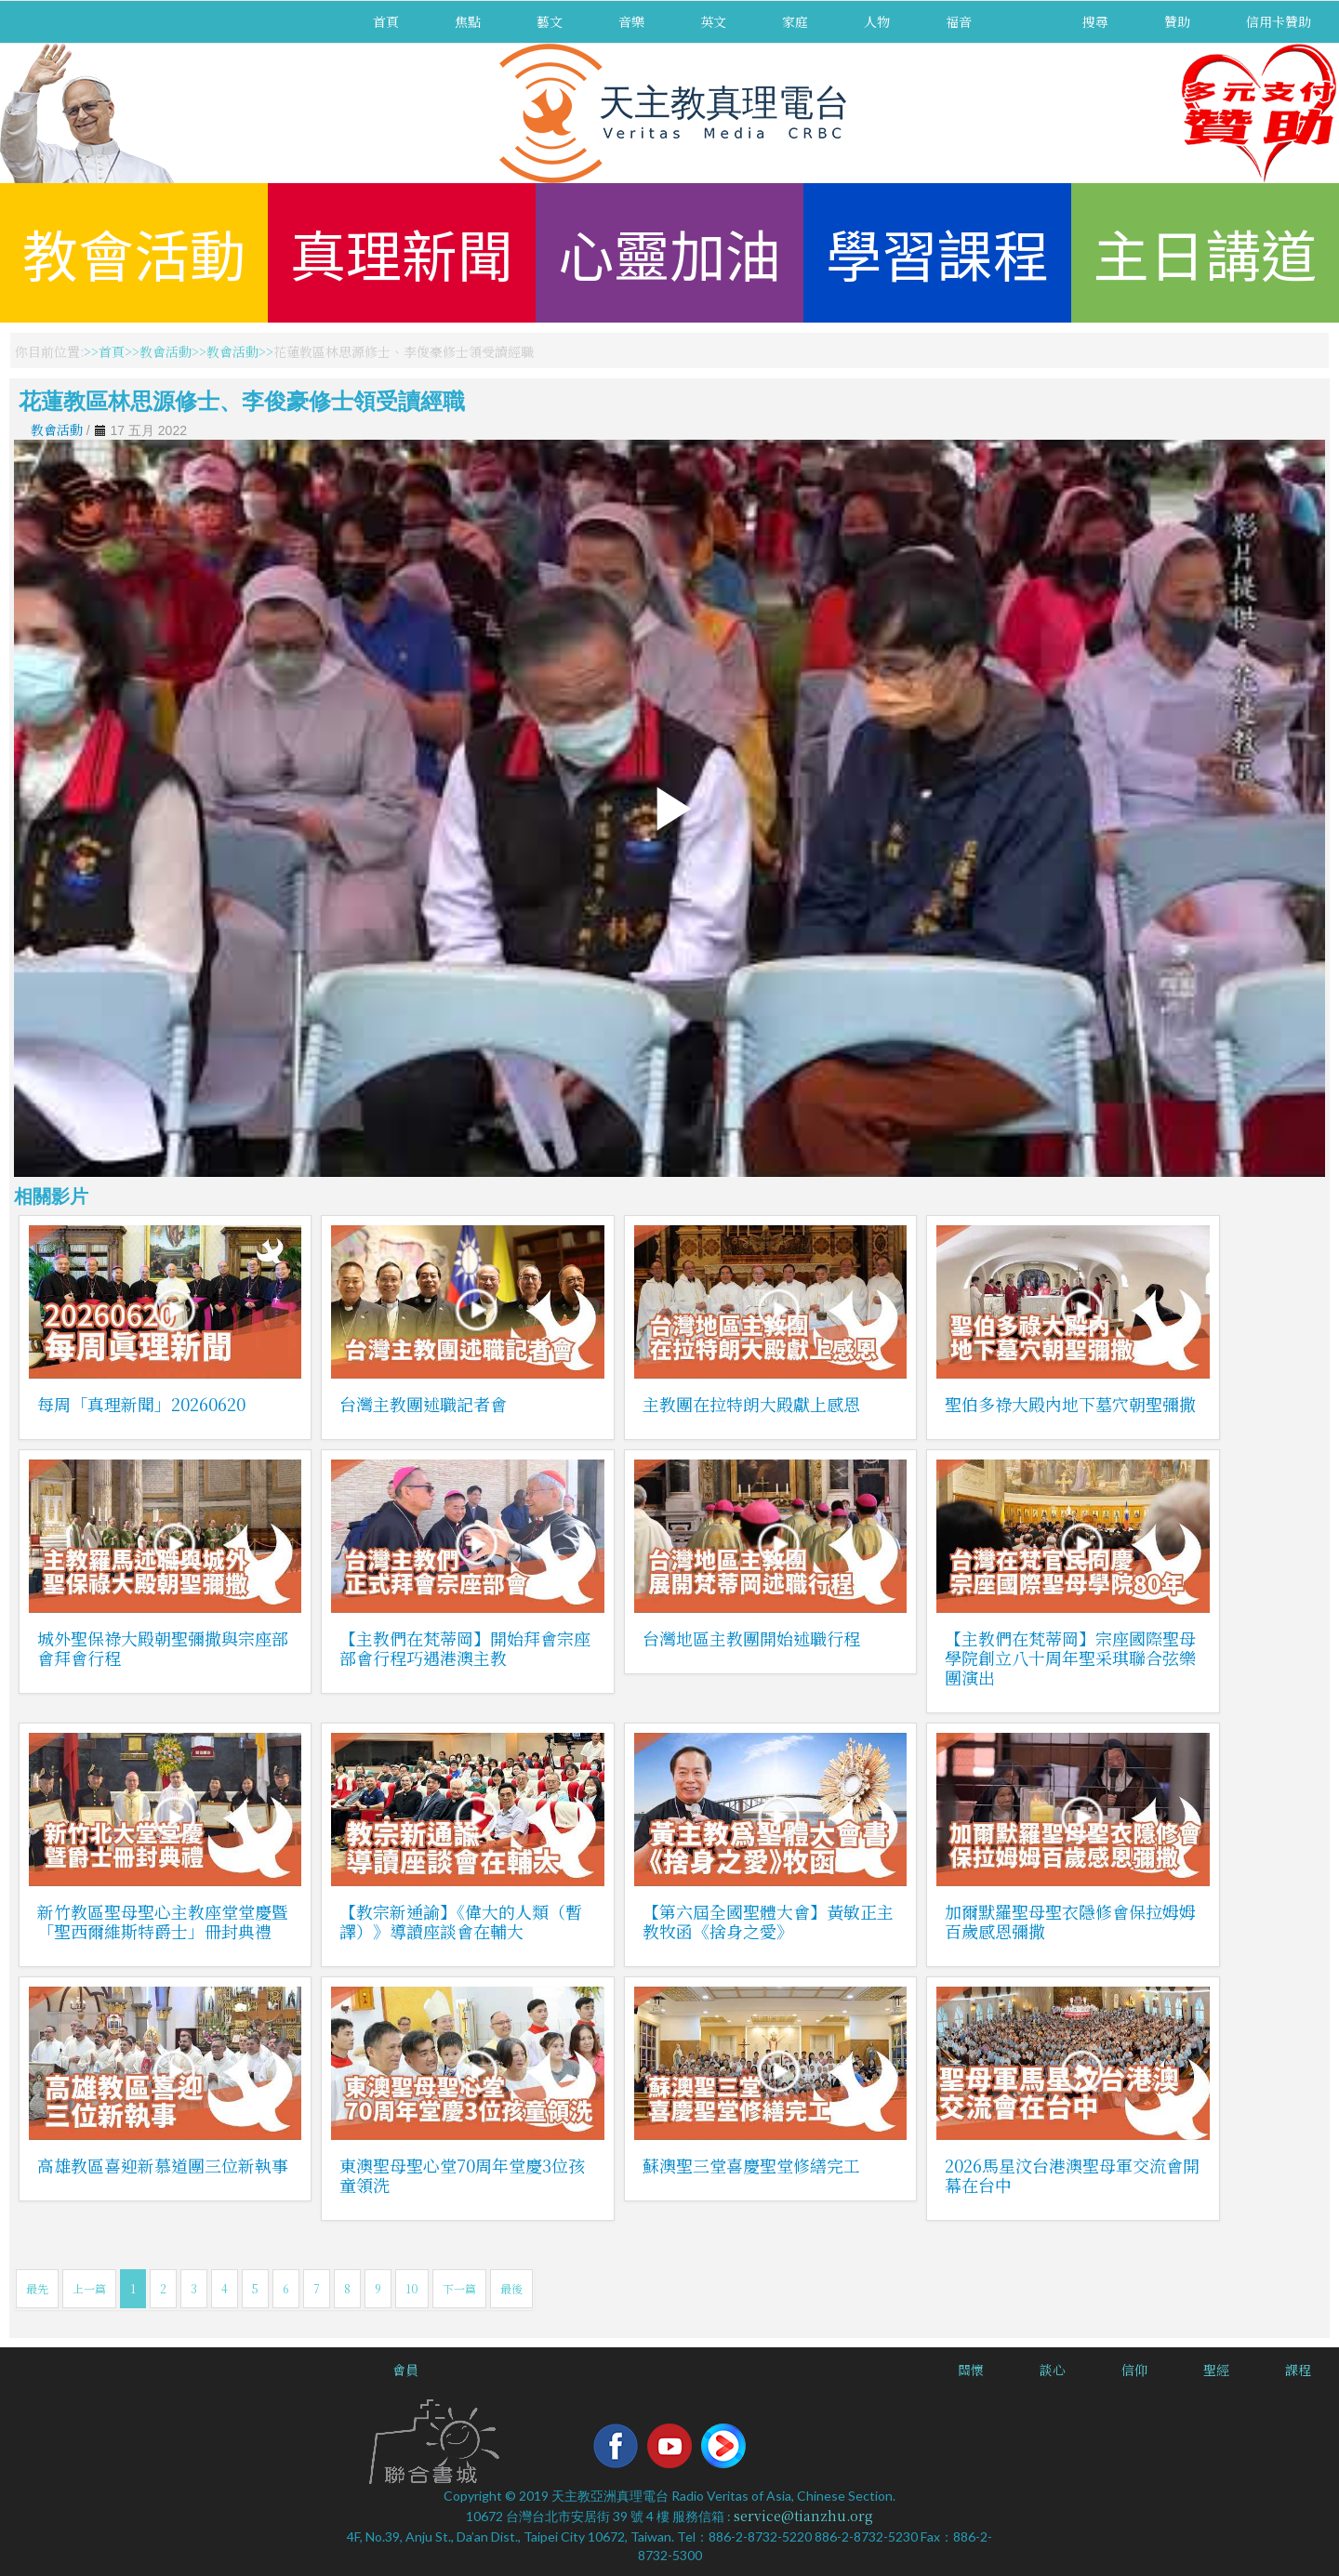 This screenshot has height=2576, width=1339. I want to click on 信仰, so click(1134, 2369).